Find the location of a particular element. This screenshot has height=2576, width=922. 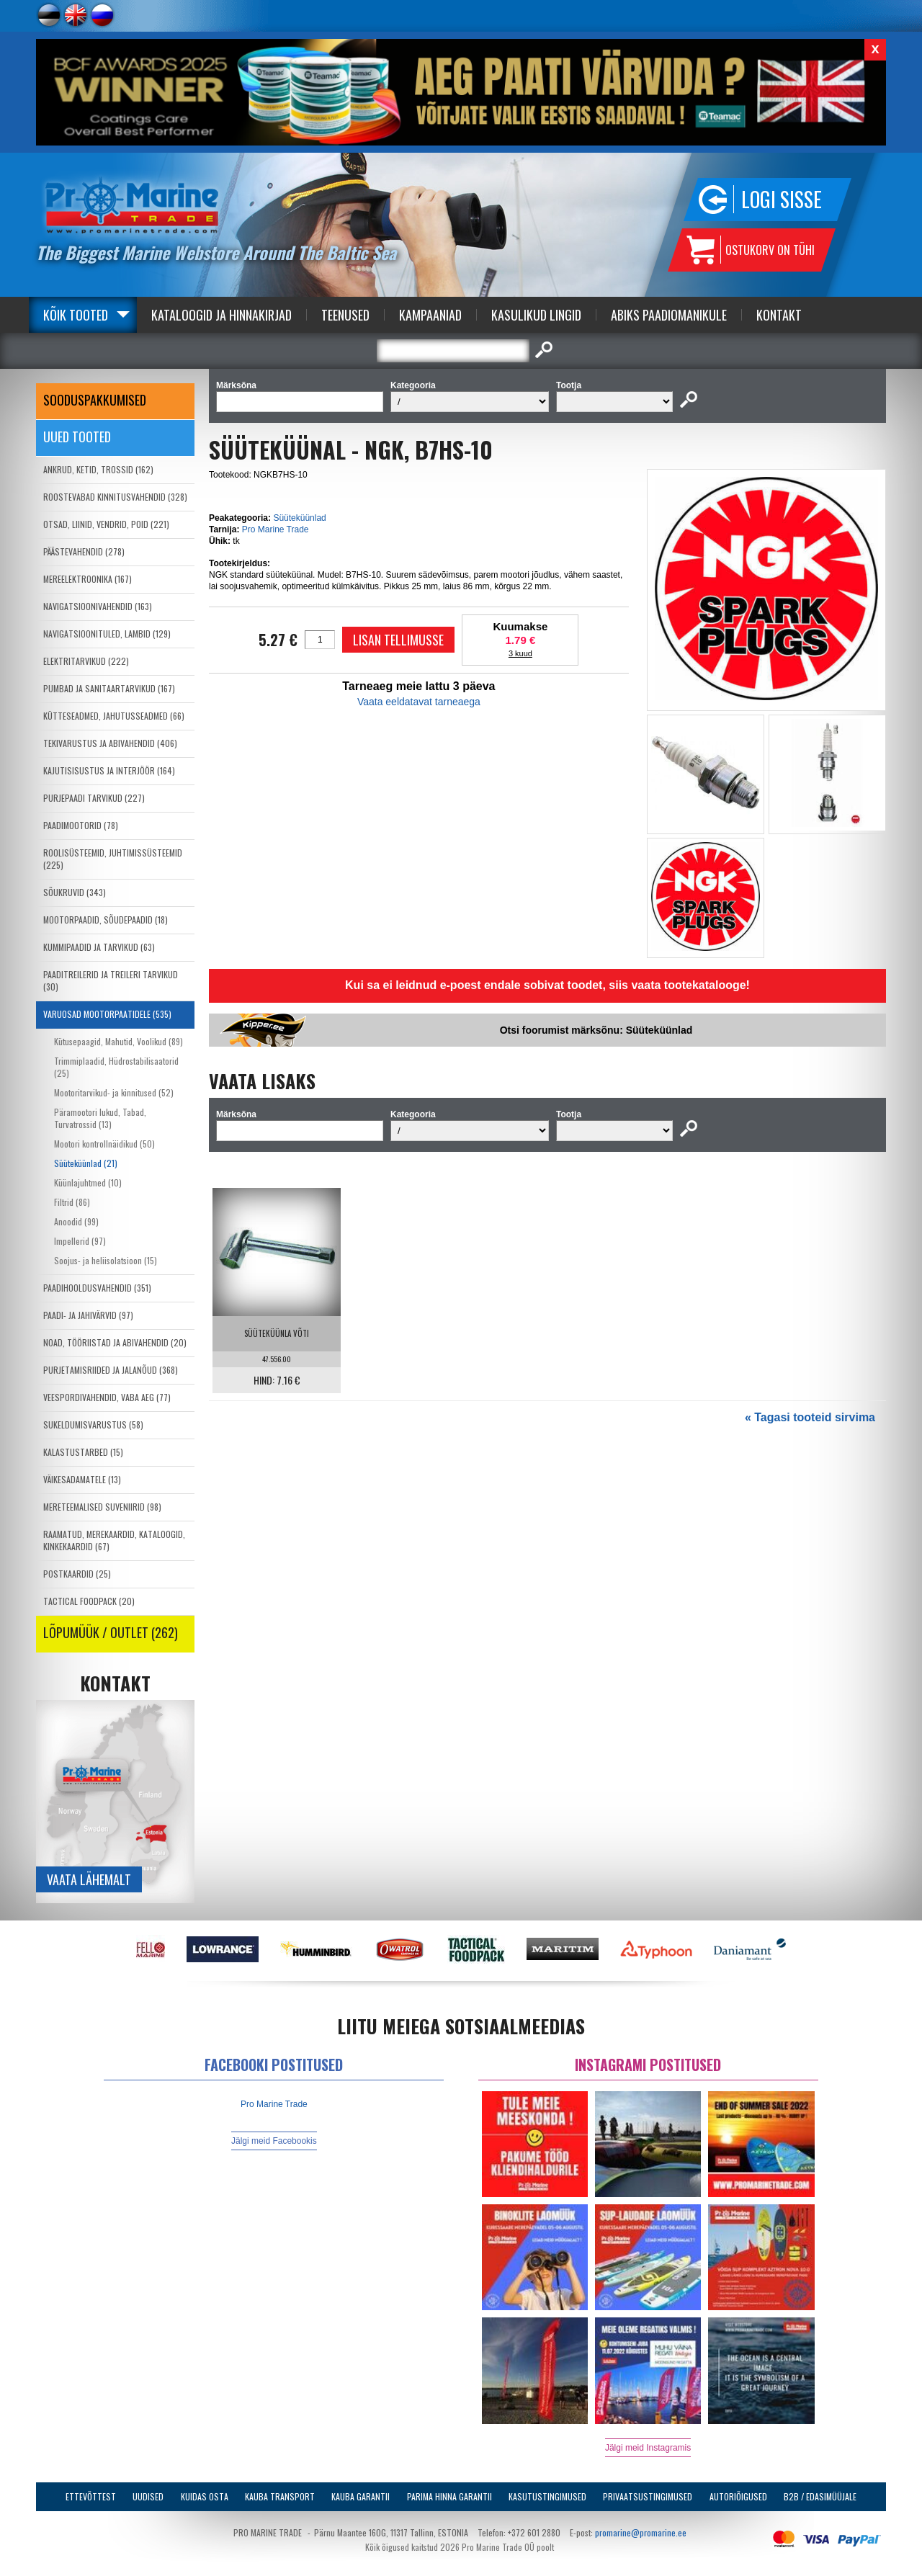

Päramootori lukud, Tabad, Turvatrossid (13) is located at coordinates (100, 1118).